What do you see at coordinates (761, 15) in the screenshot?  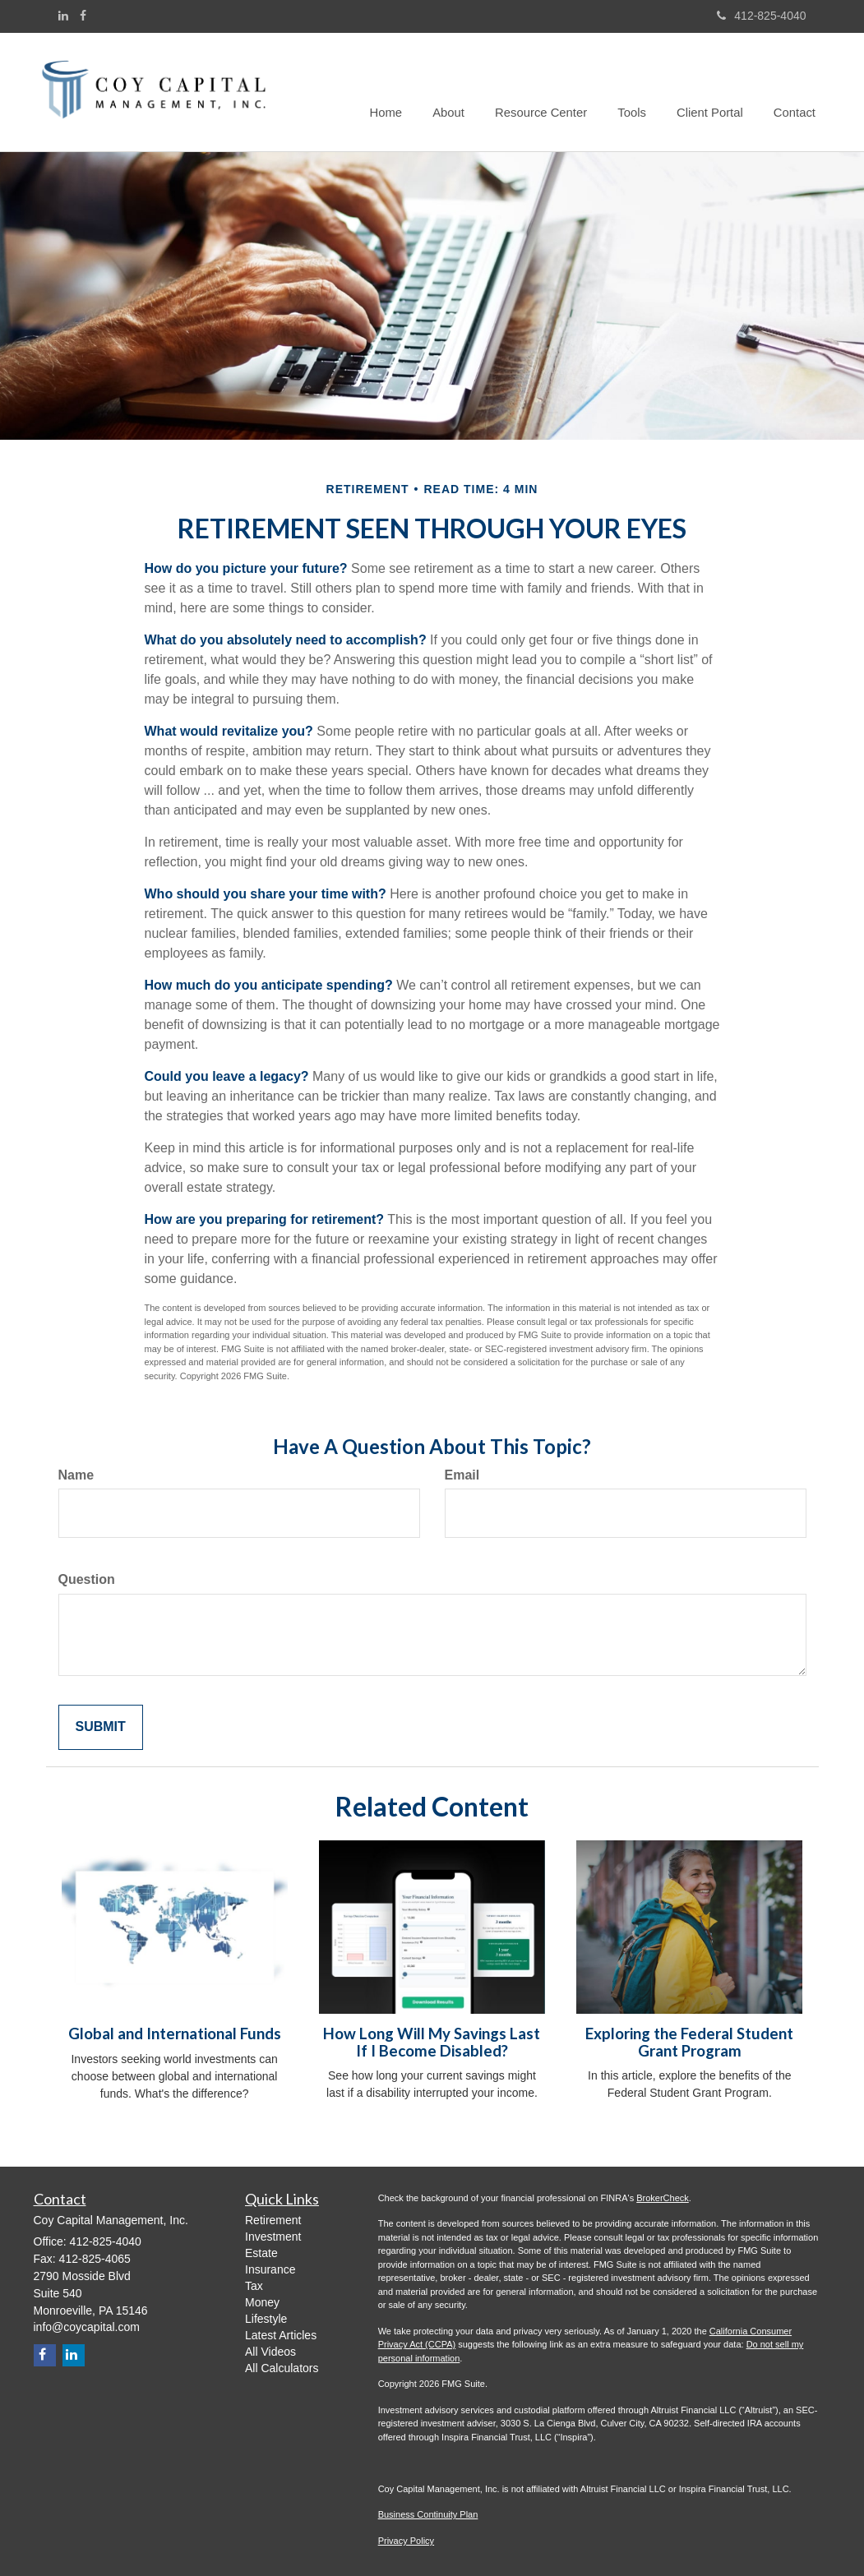 I see `412-825-4040` at bounding box center [761, 15].